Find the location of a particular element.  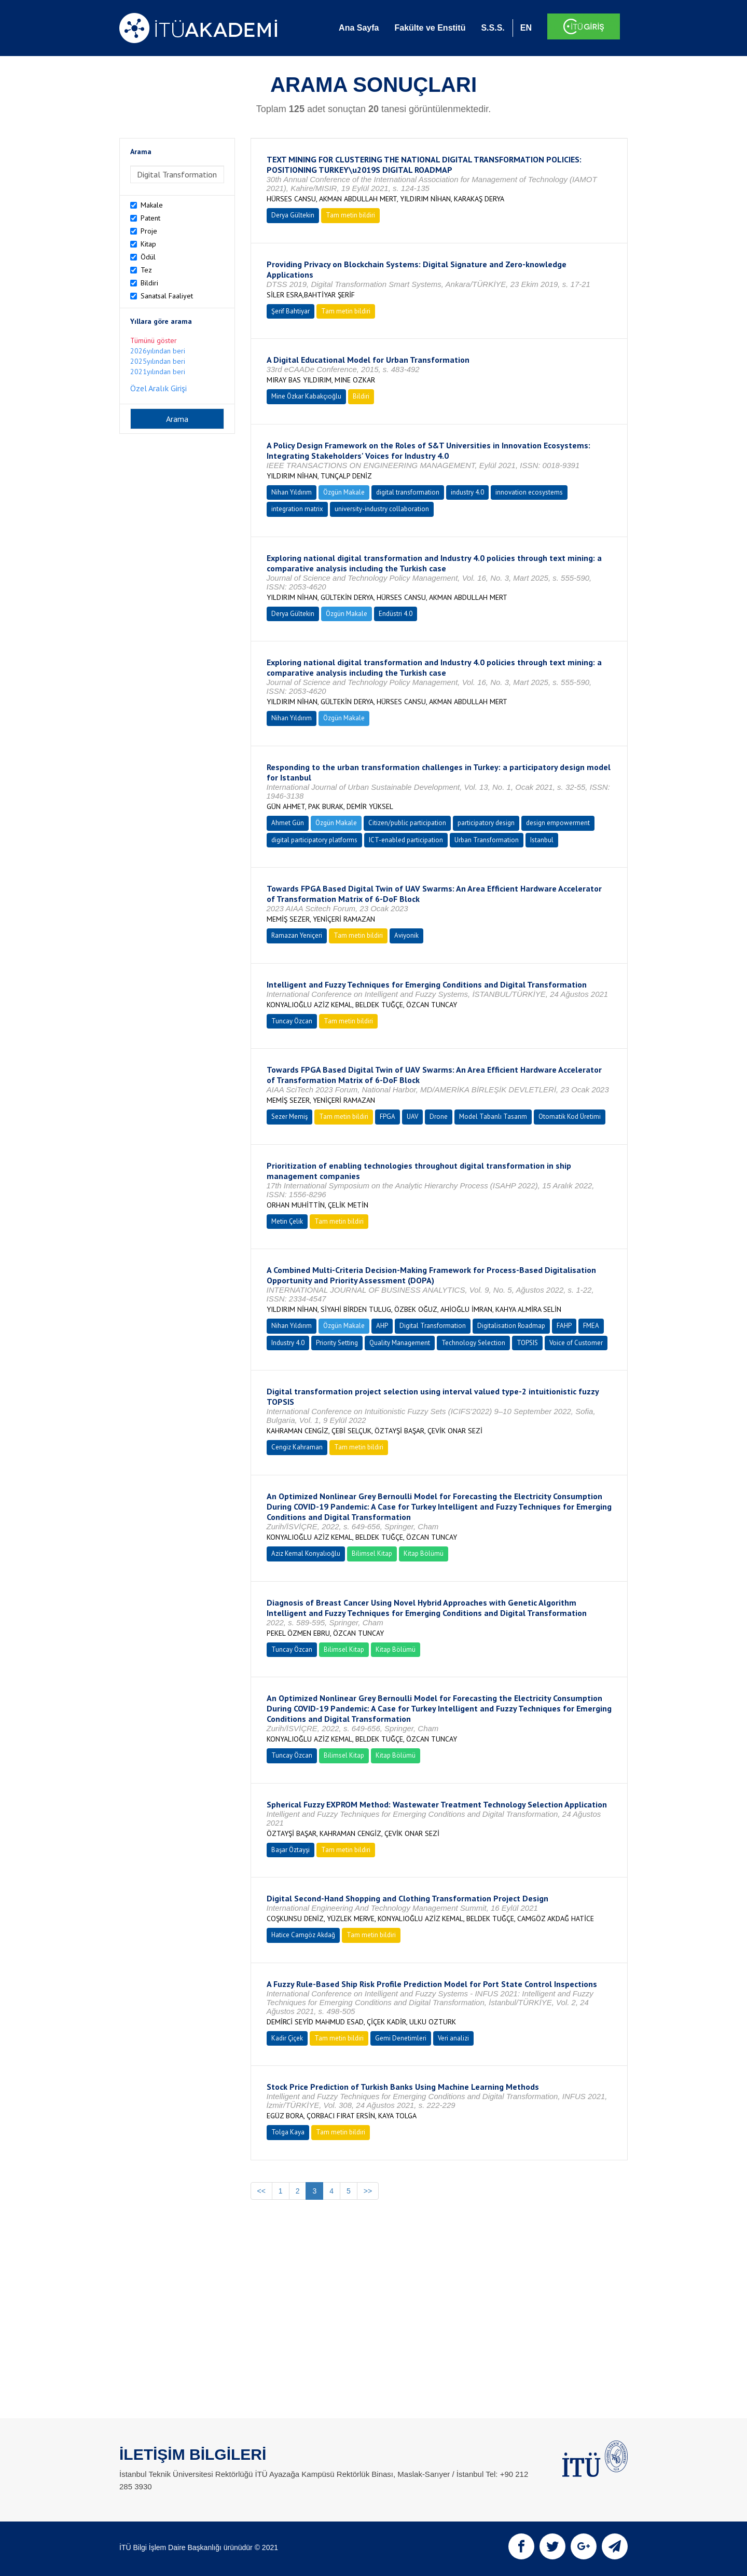

Citizen/public participation is located at coordinates (407, 822).